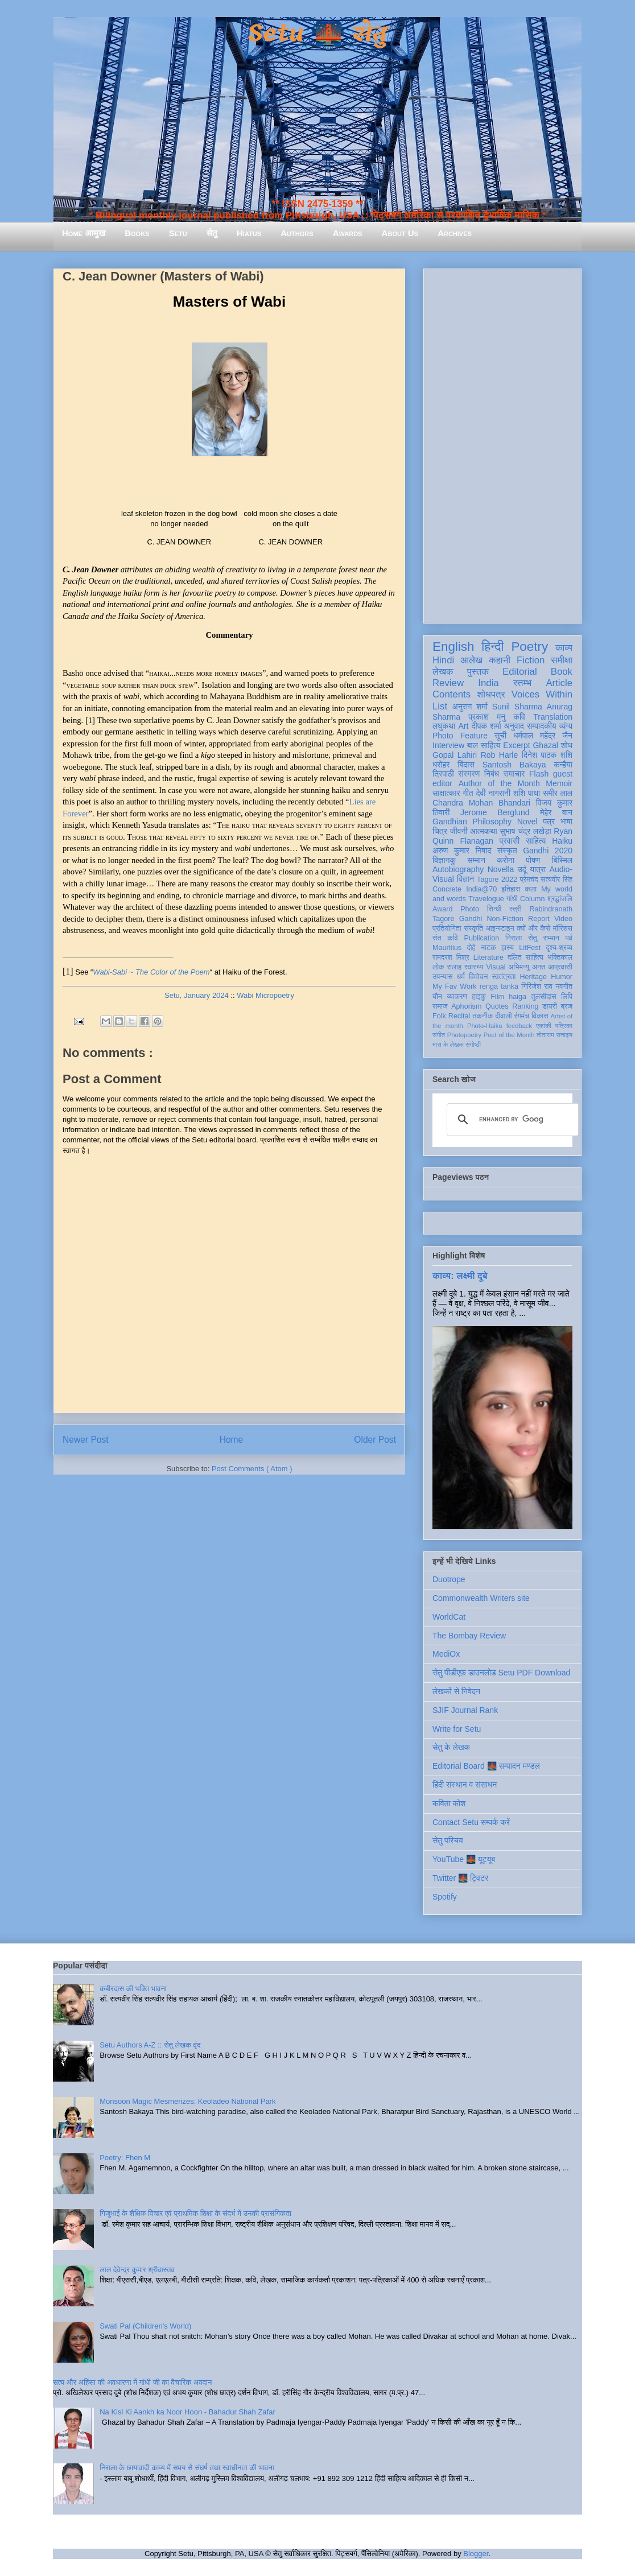  What do you see at coordinates (514, 725) in the screenshot?
I see `अनुवाद` at bounding box center [514, 725].